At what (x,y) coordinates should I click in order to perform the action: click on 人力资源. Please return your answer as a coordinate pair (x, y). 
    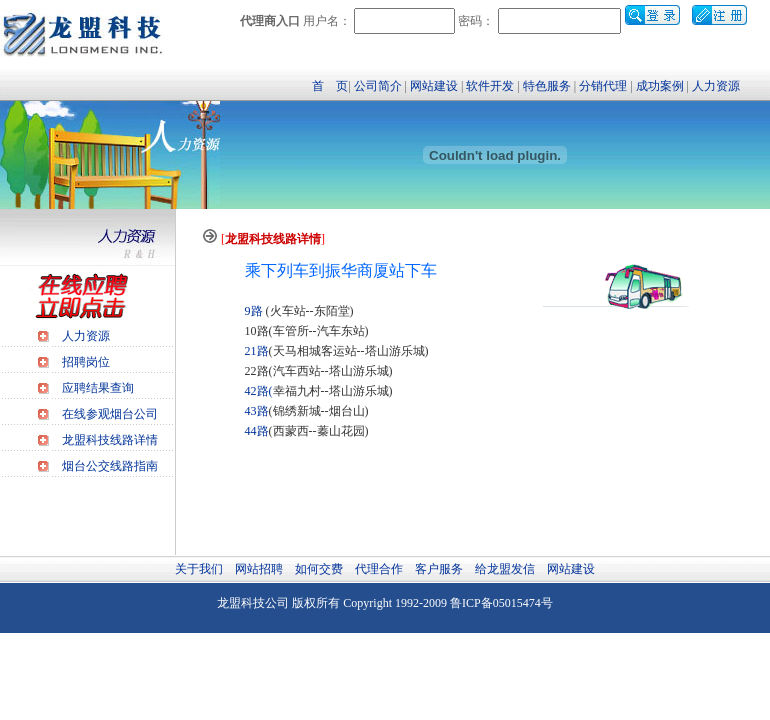
    Looking at the image, I should click on (716, 86).